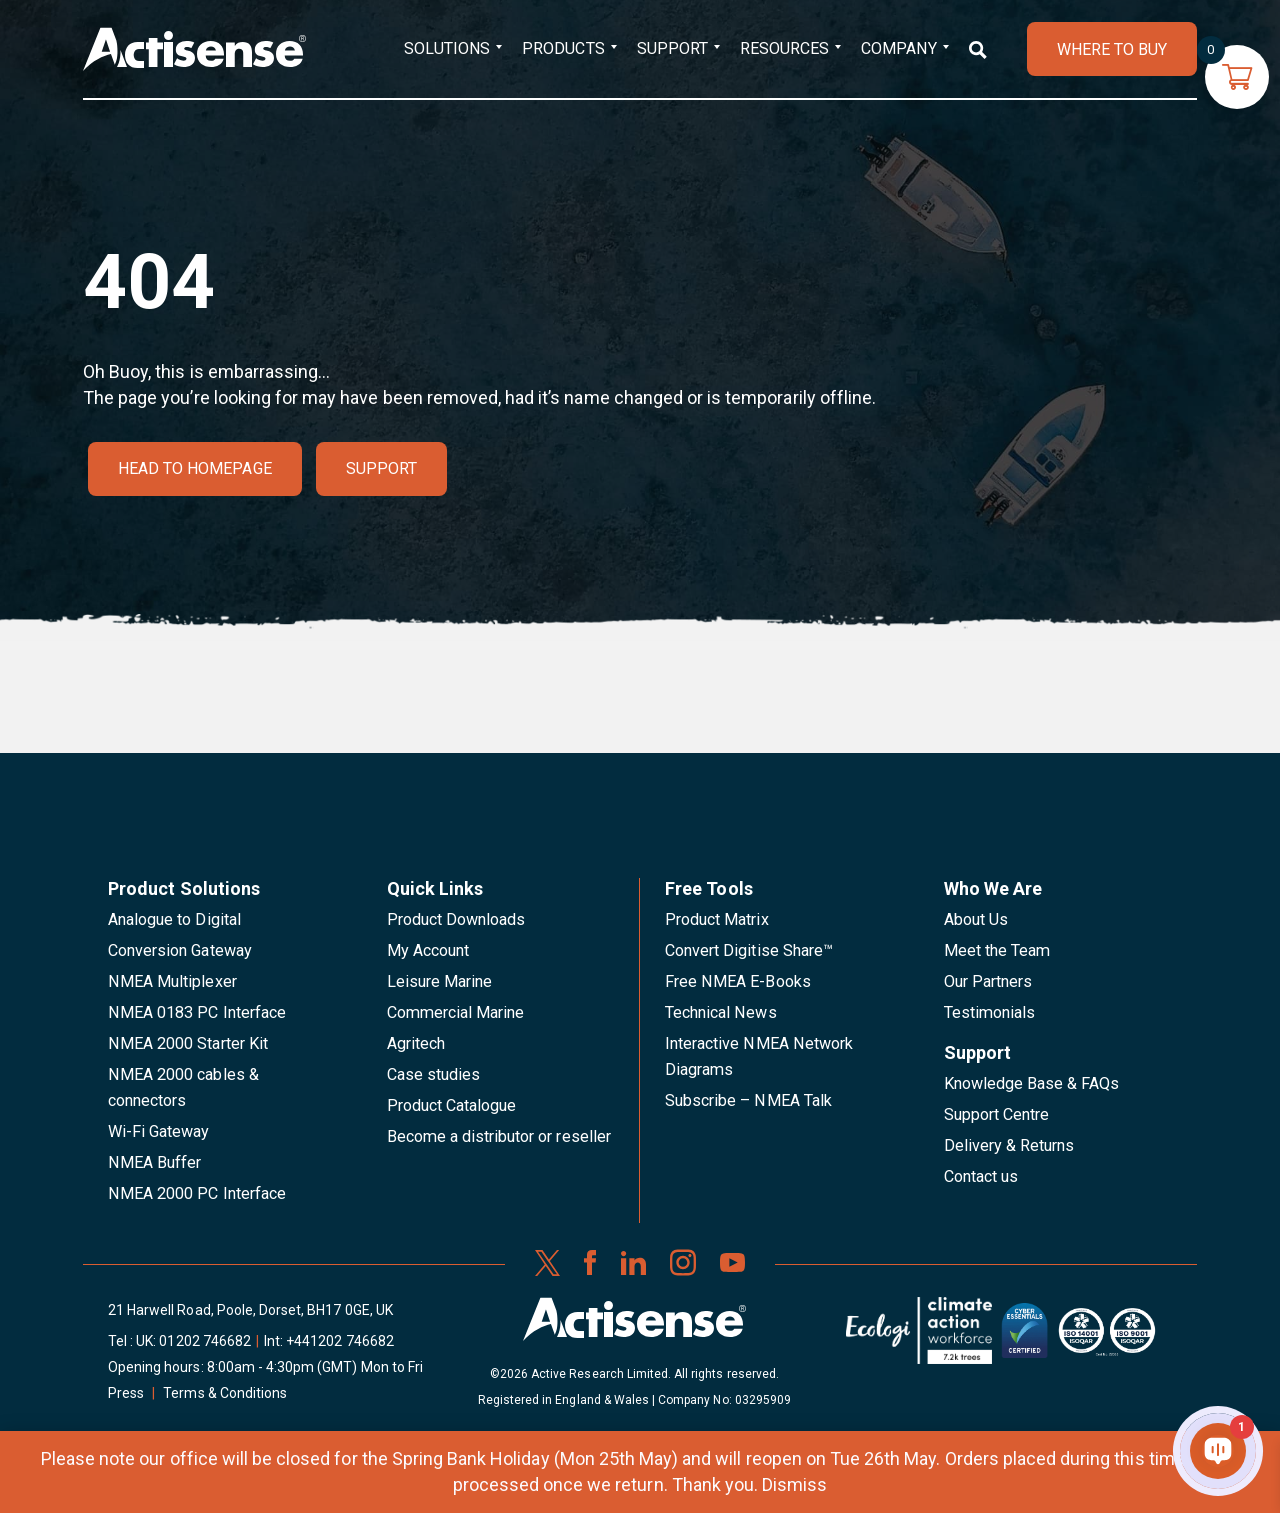  Describe the element at coordinates (154, 1162) in the screenshot. I see `NMEA Buffer` at that location.